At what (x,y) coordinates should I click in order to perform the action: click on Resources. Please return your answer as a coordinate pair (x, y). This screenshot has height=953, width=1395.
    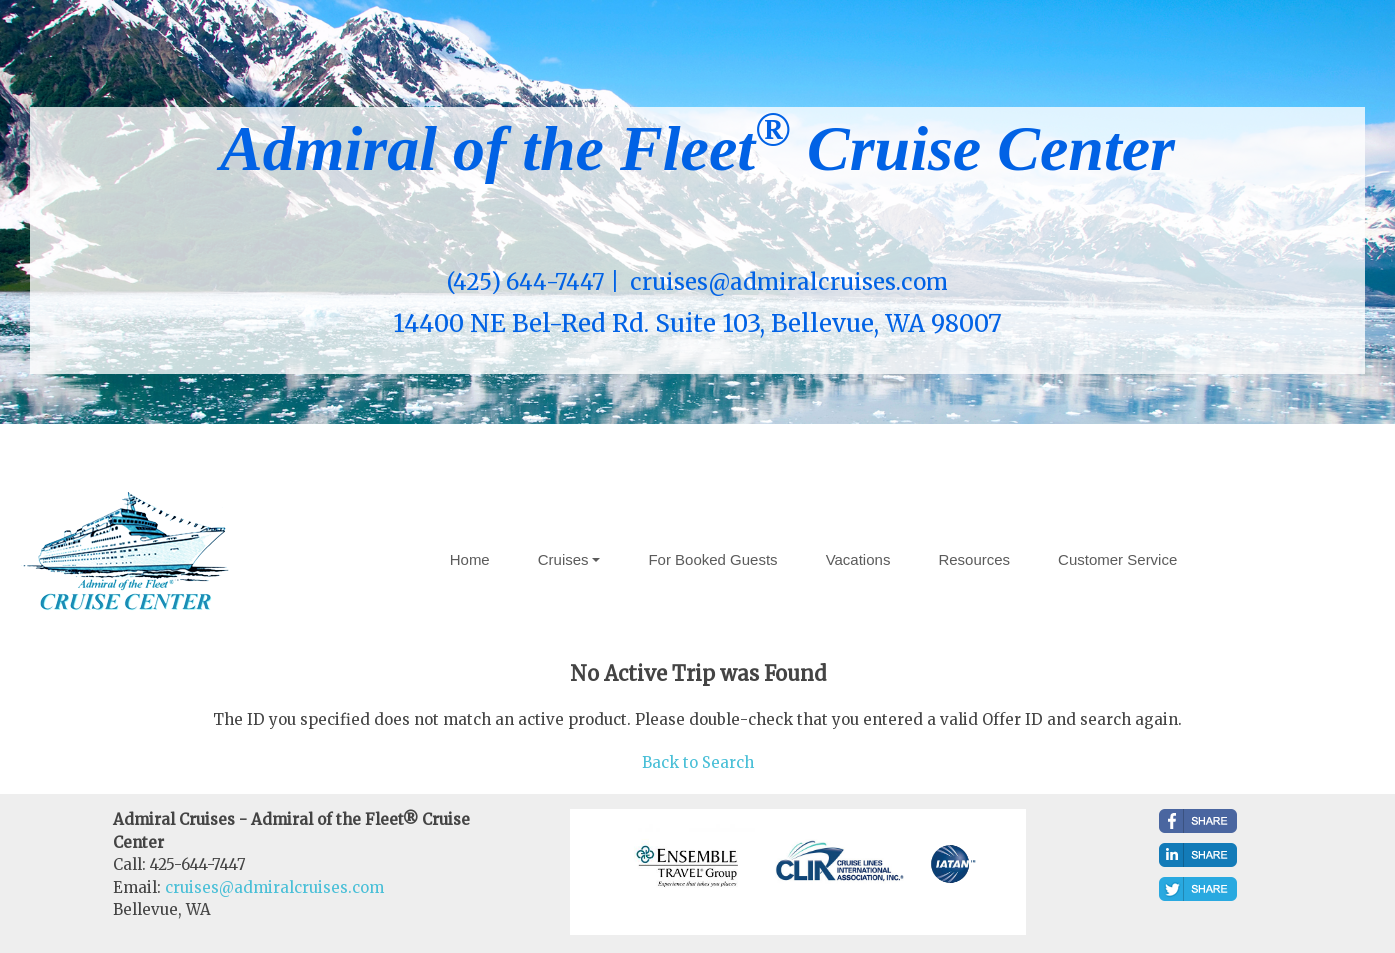
    Looking at the image, I should click on (974, 559).